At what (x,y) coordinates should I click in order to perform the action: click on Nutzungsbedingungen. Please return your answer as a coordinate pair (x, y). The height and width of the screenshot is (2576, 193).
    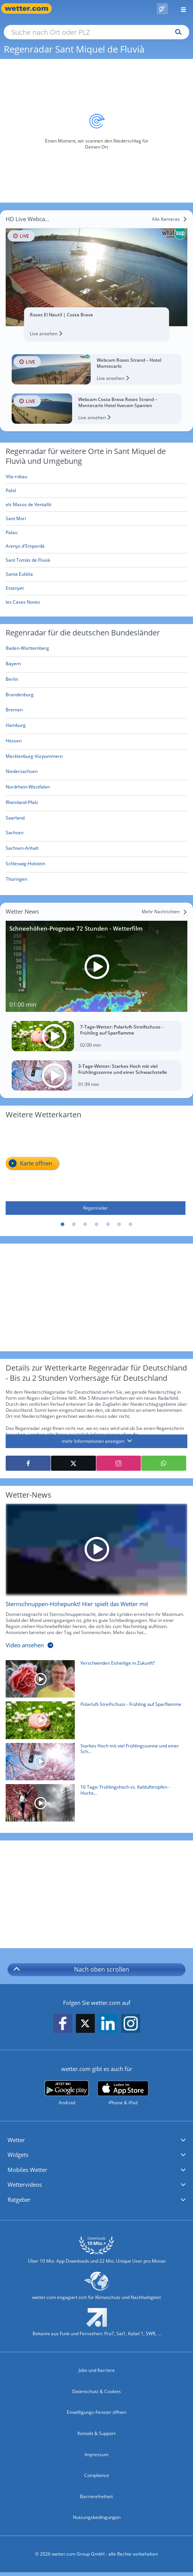
    Looking at the image, I should click on (96, 2517).